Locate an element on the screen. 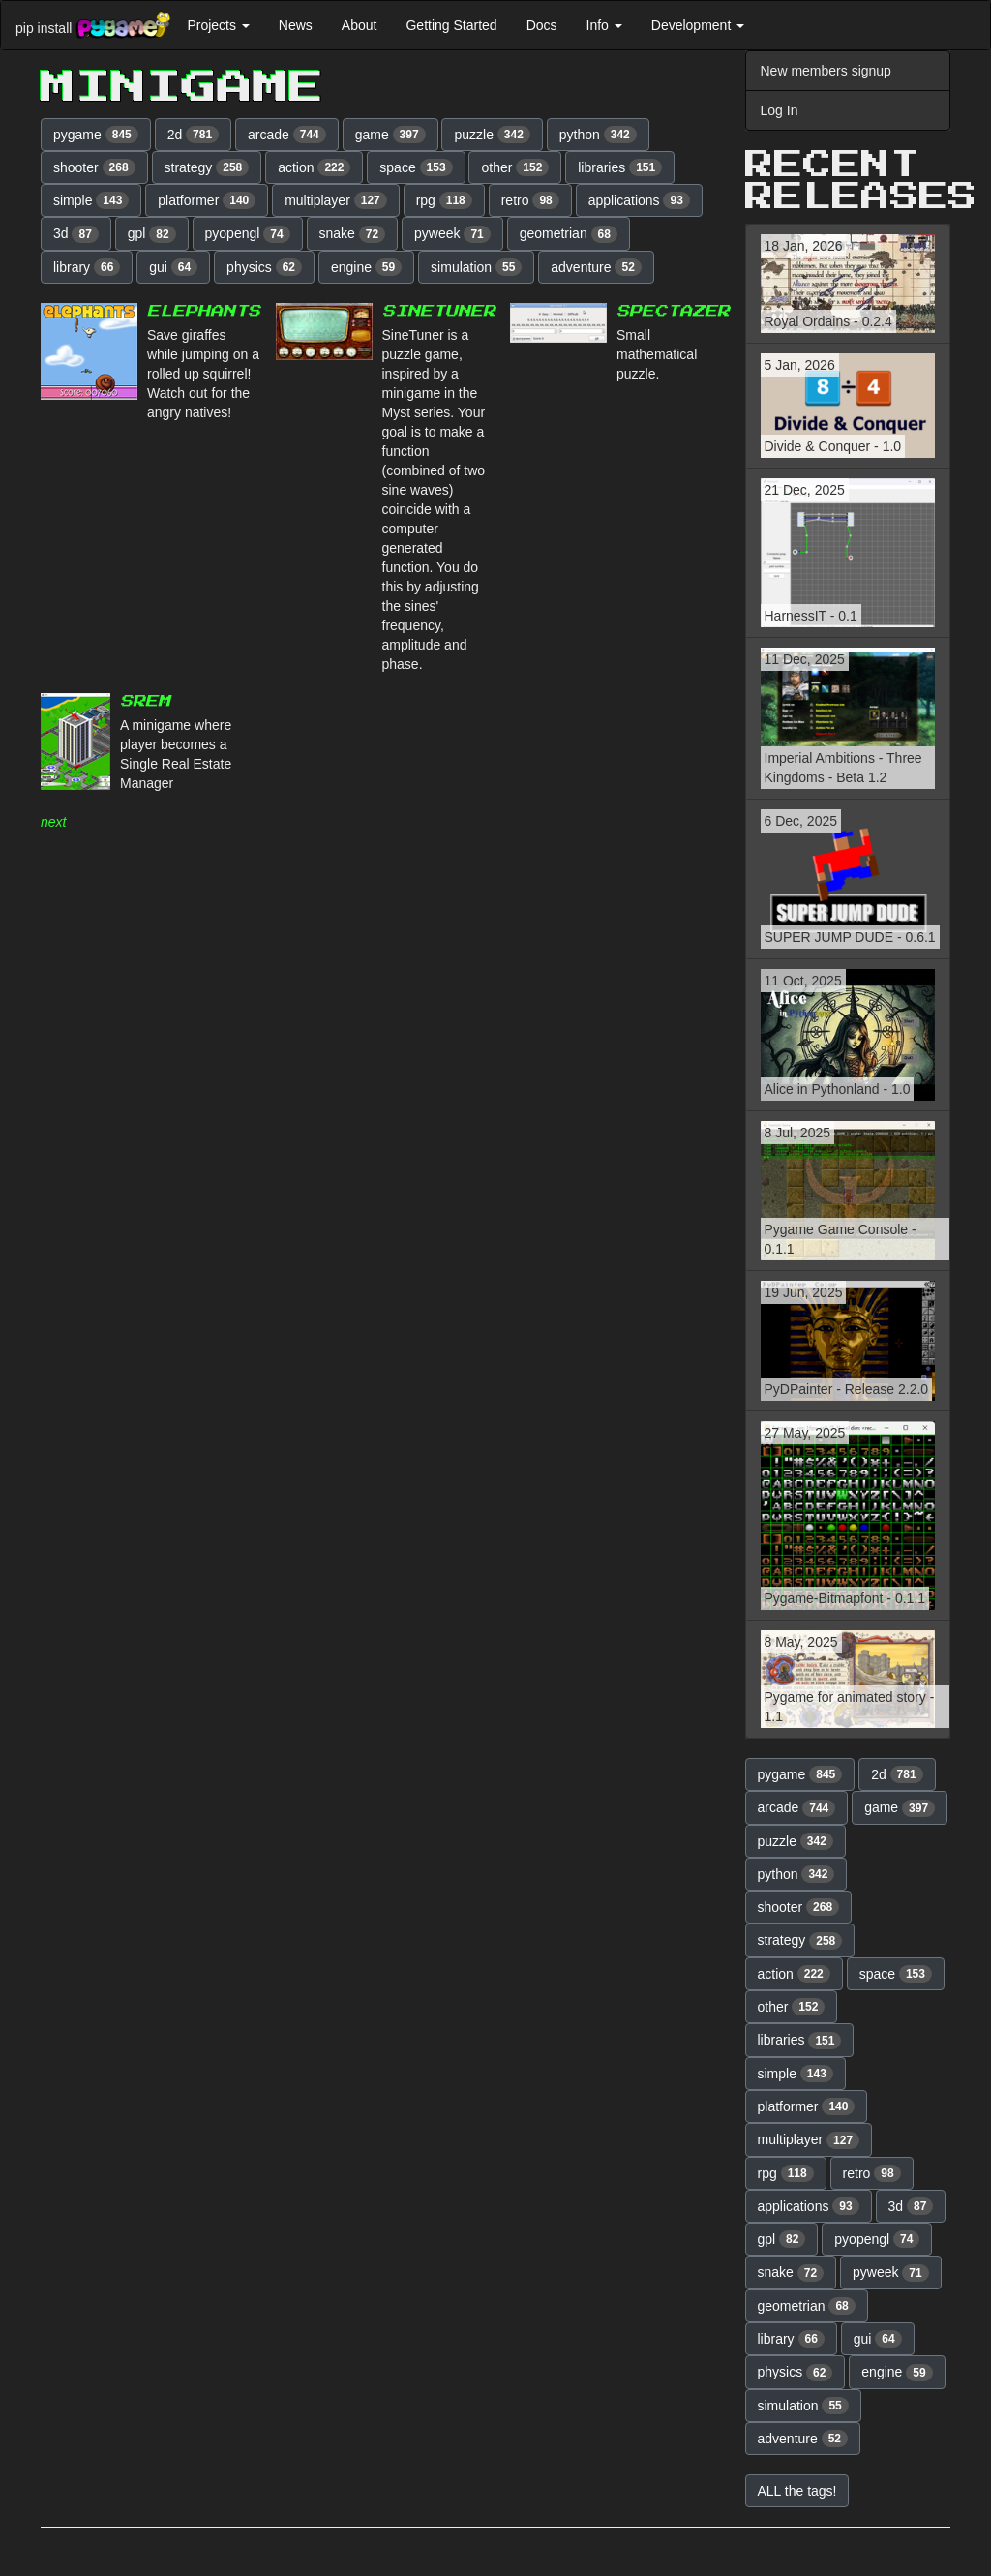  Log In is located at coordinates (779, 110).